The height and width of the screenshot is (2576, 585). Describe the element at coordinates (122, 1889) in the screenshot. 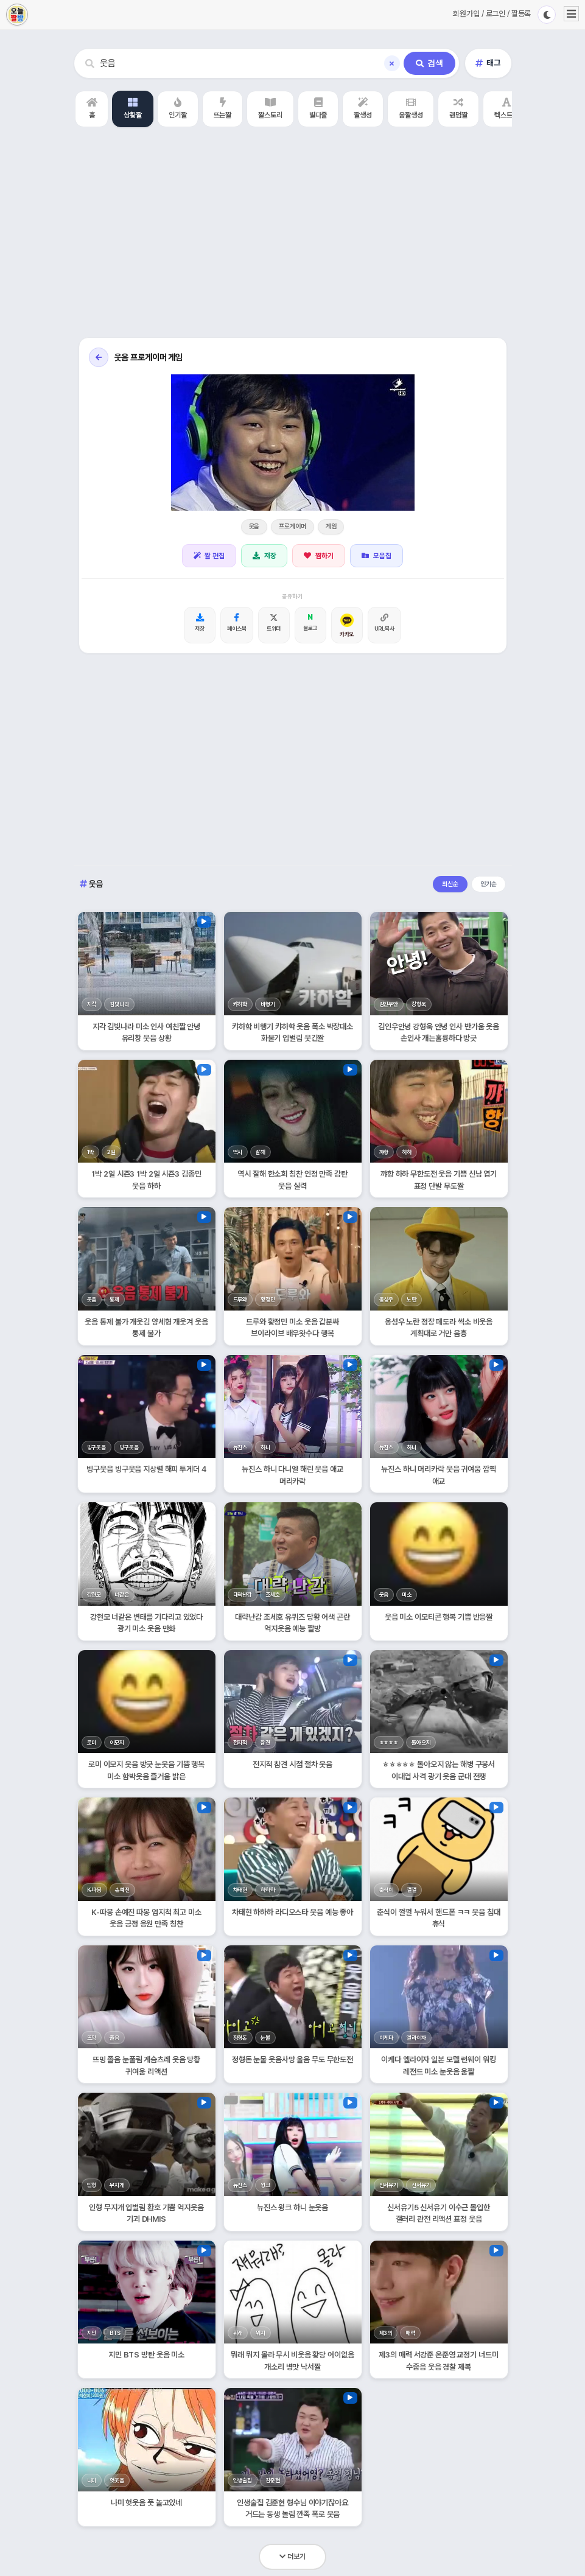

I see `손예진` at that location.